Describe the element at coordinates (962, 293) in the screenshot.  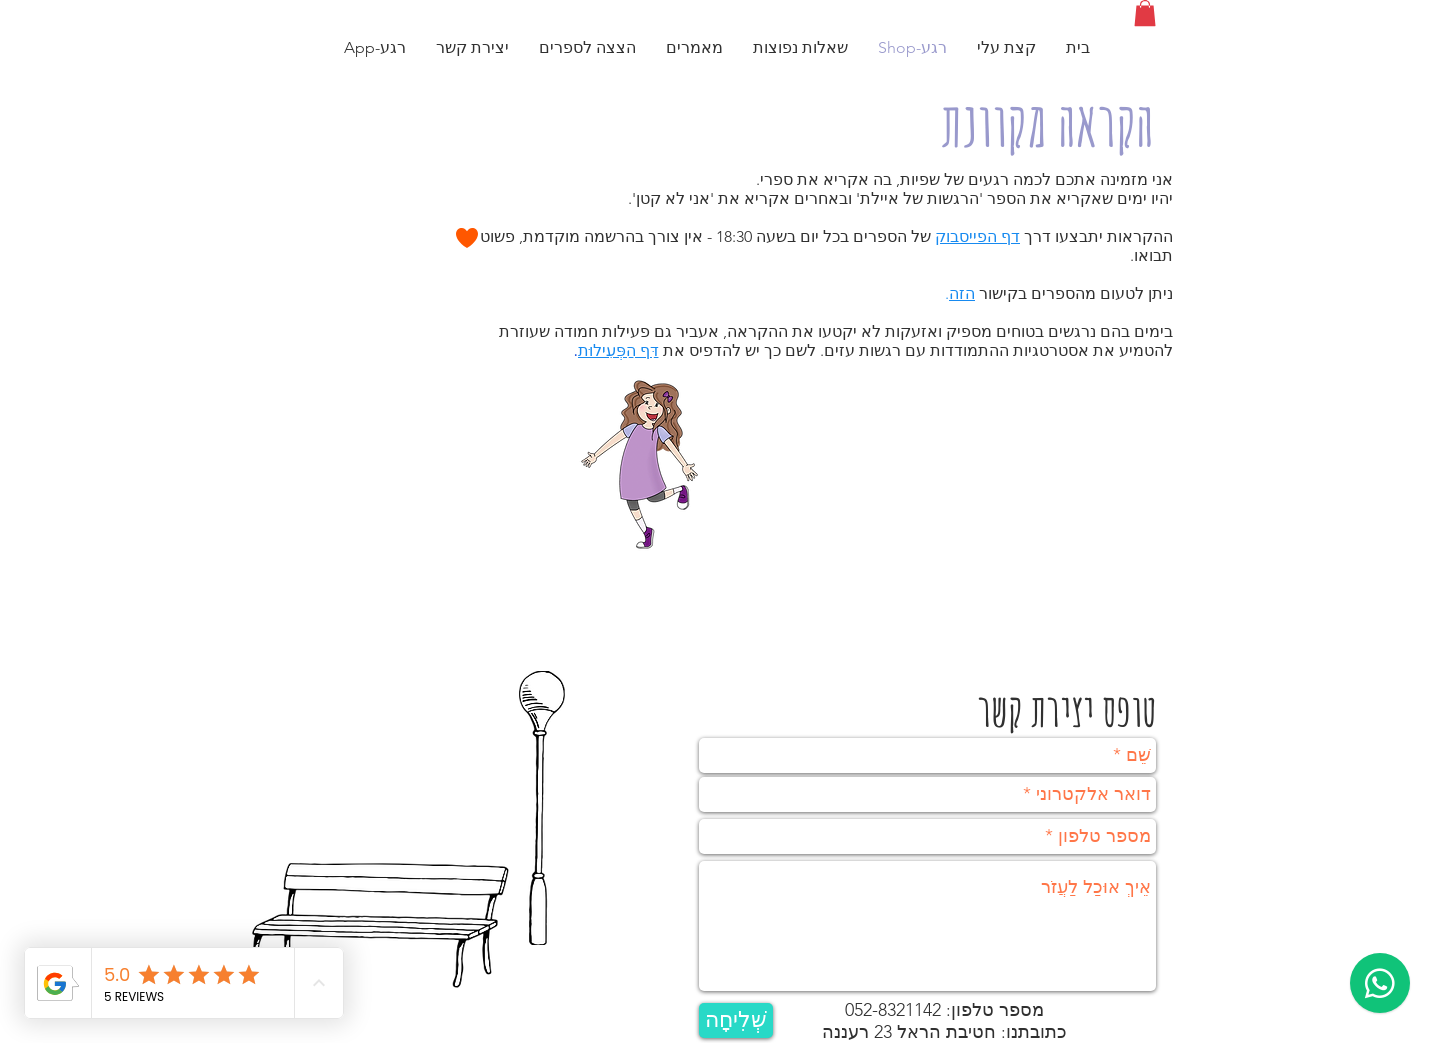
I see `הזה` at that location.